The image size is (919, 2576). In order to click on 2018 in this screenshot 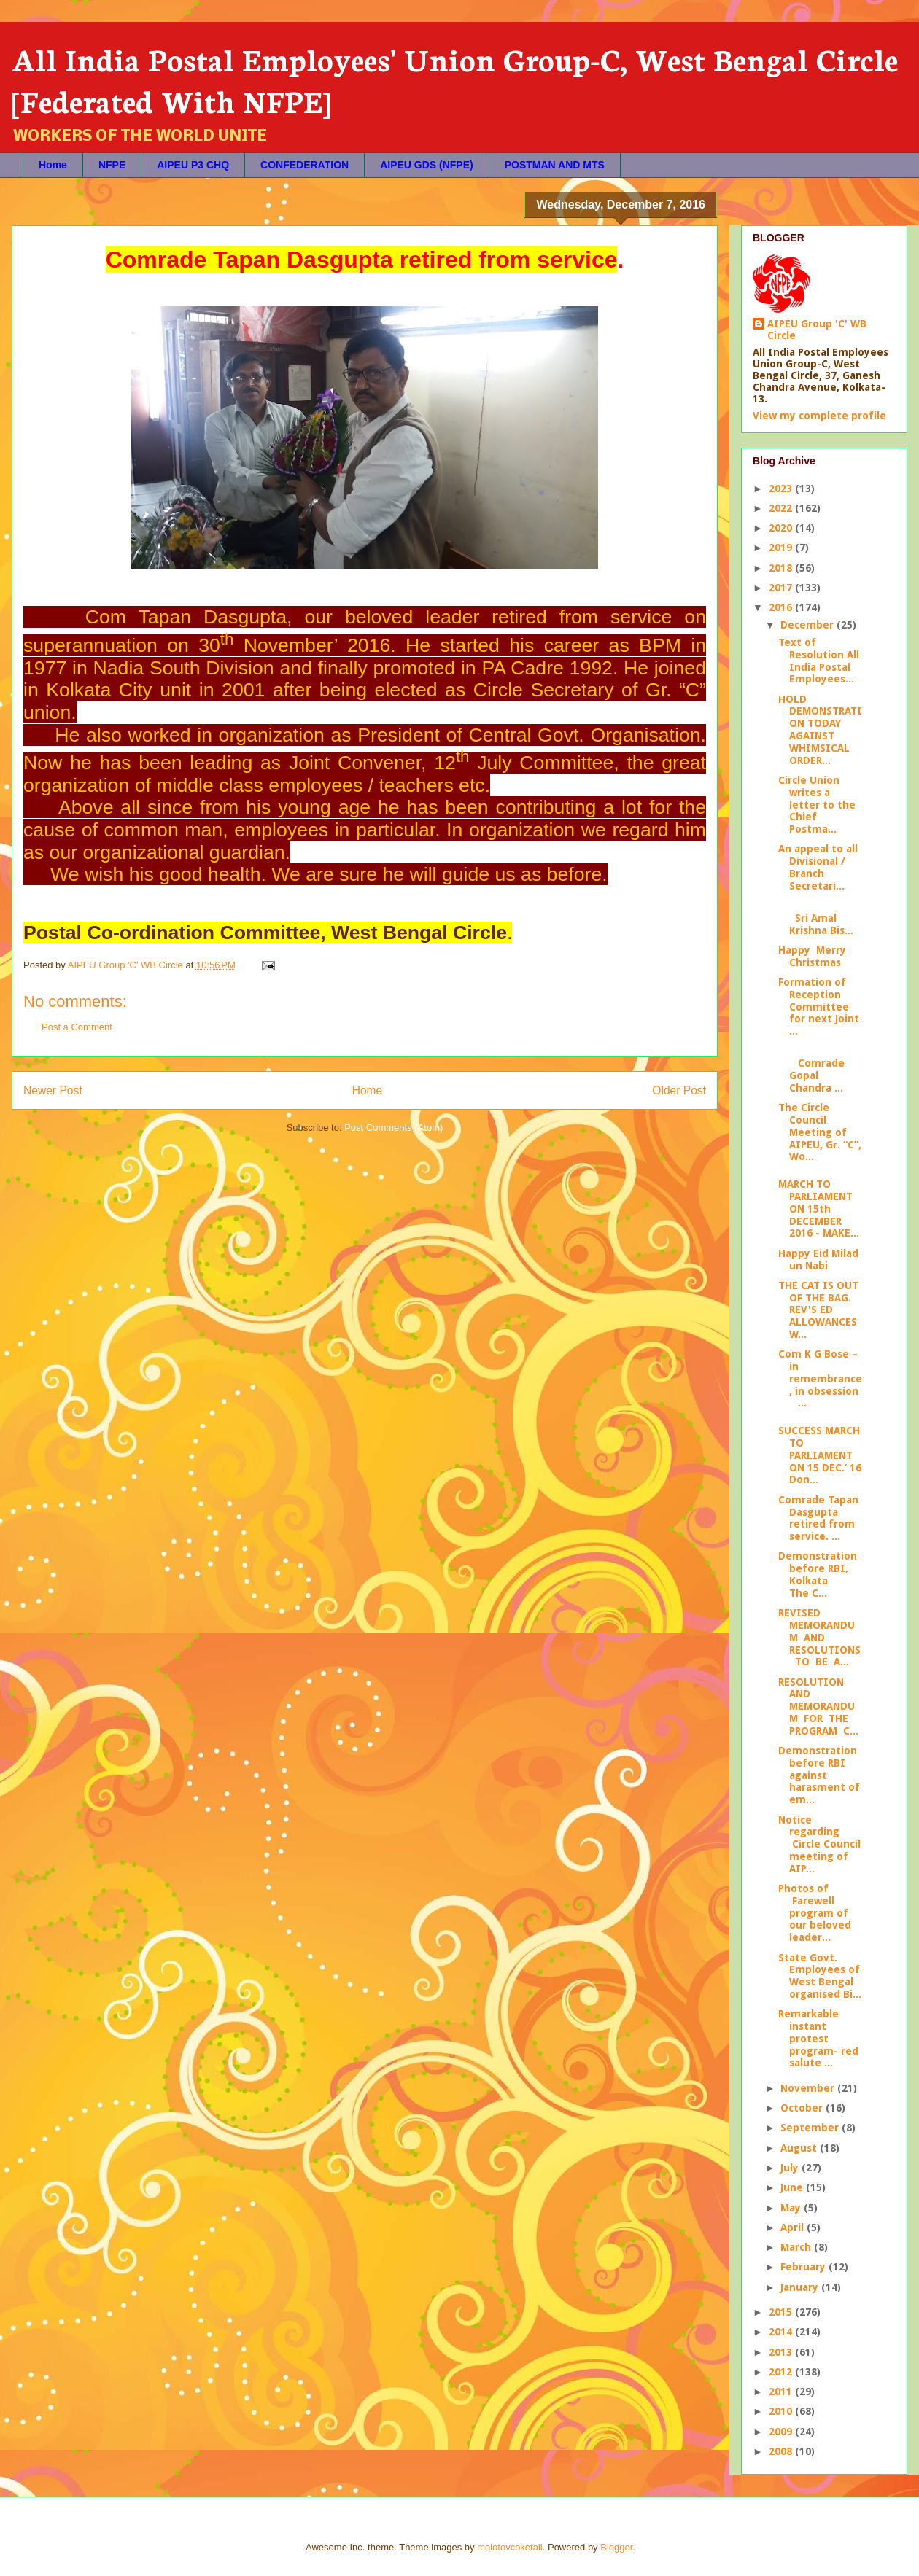, I will do `click(782, 568)`.